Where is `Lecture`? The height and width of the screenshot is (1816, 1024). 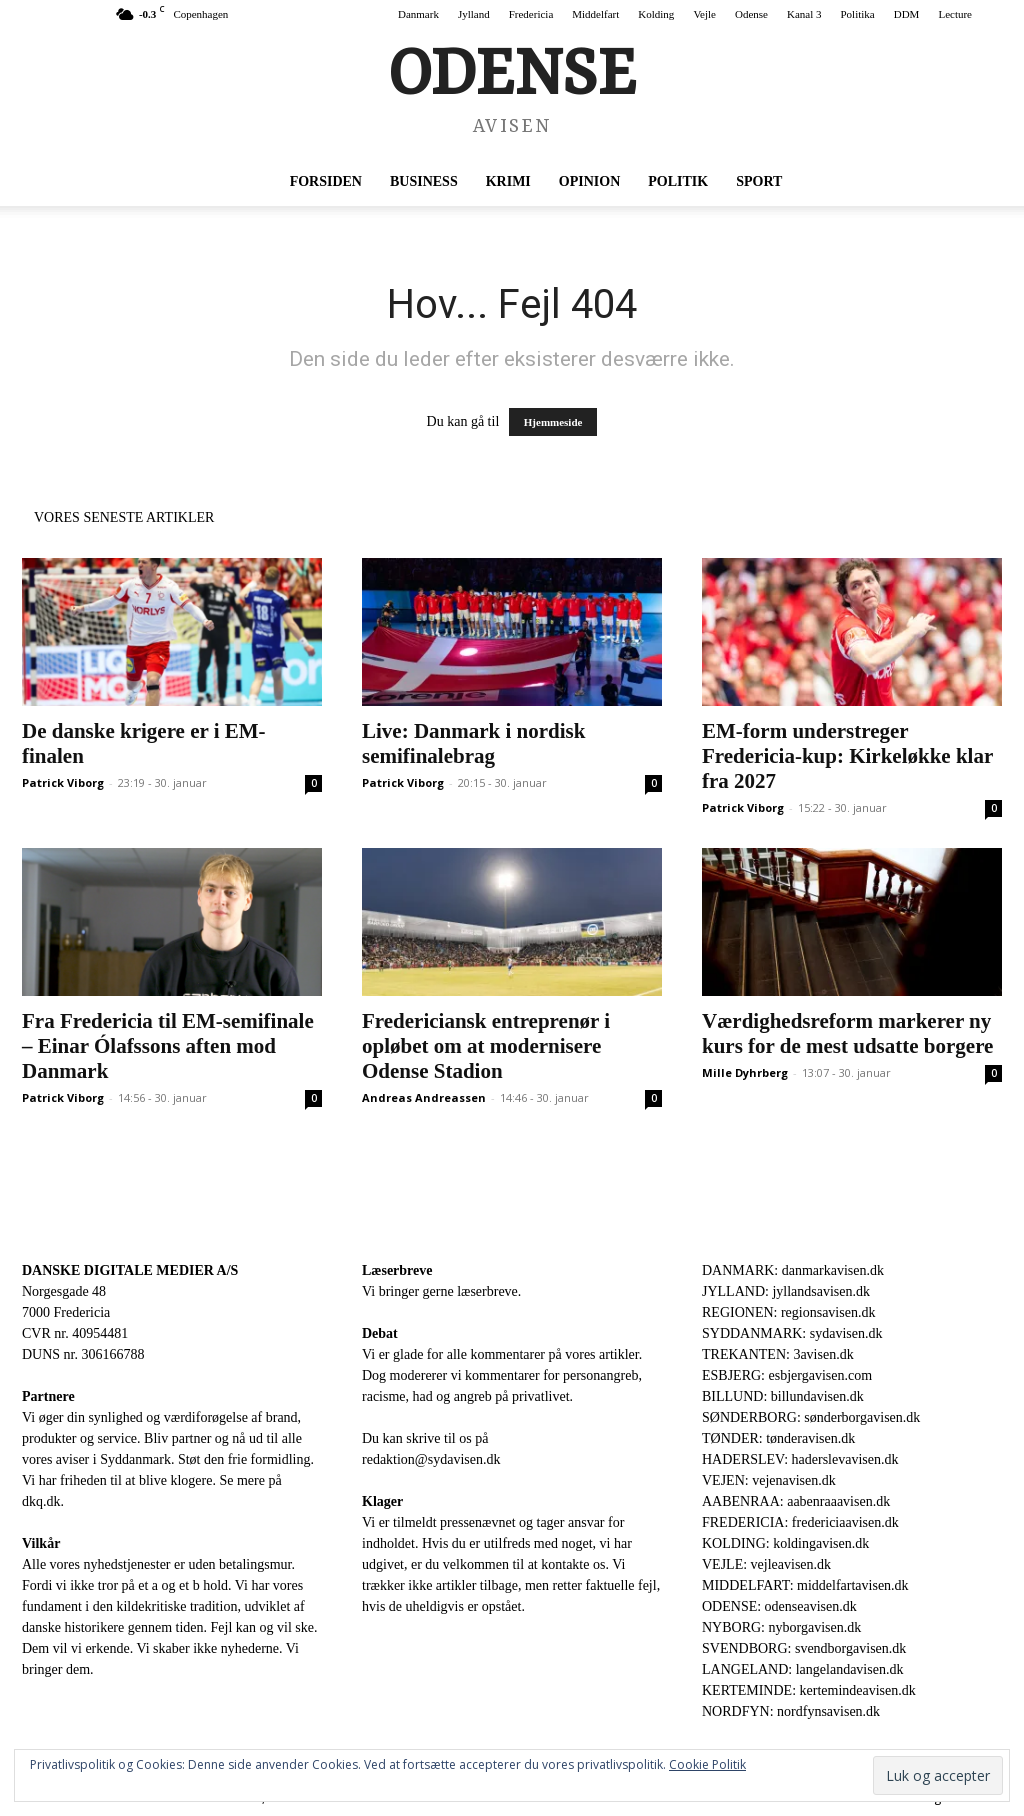
Lecture is located at coordinates (955, 14).